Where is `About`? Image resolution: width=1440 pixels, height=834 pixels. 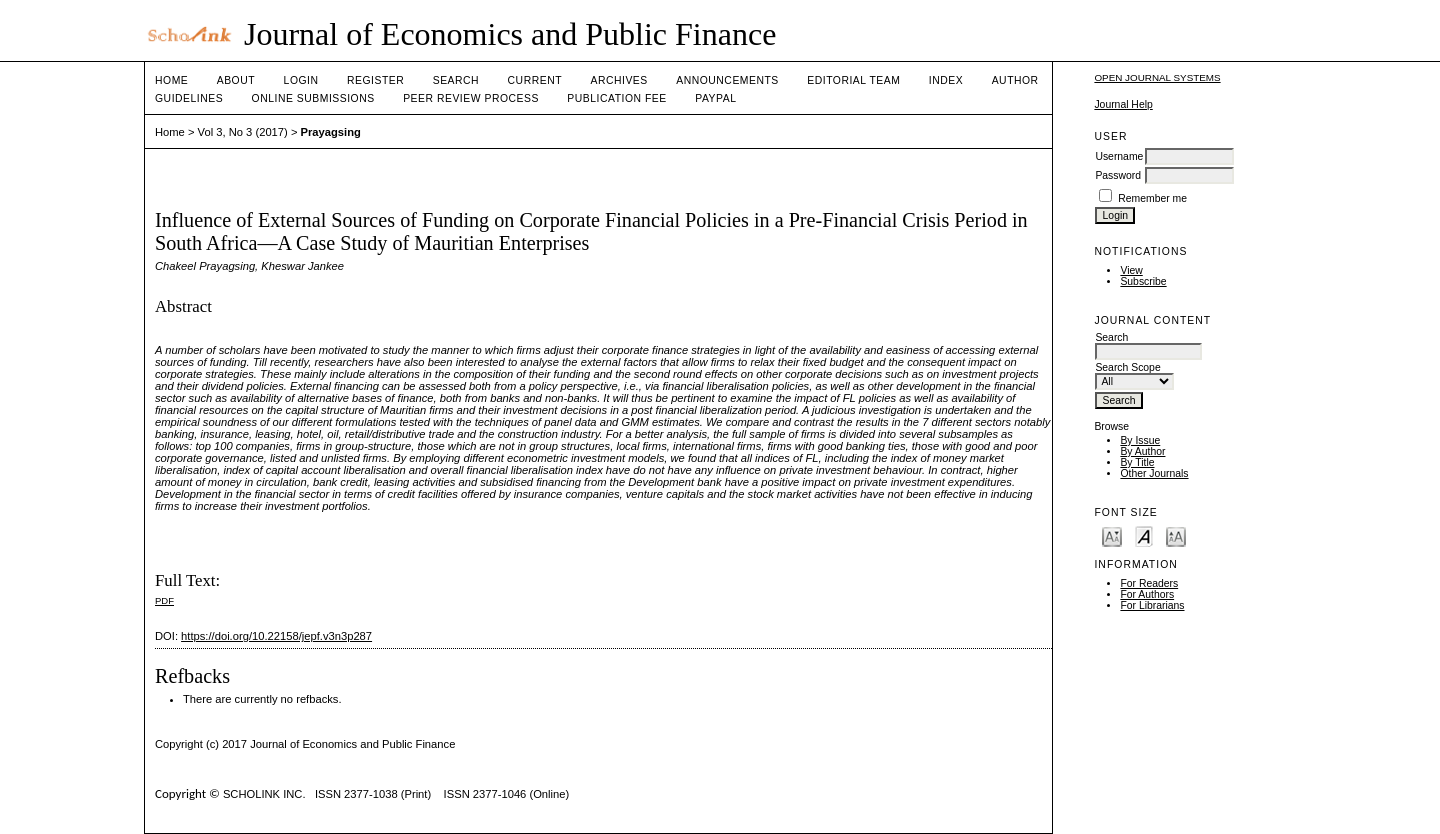 About is located at coordinates (236, 80).